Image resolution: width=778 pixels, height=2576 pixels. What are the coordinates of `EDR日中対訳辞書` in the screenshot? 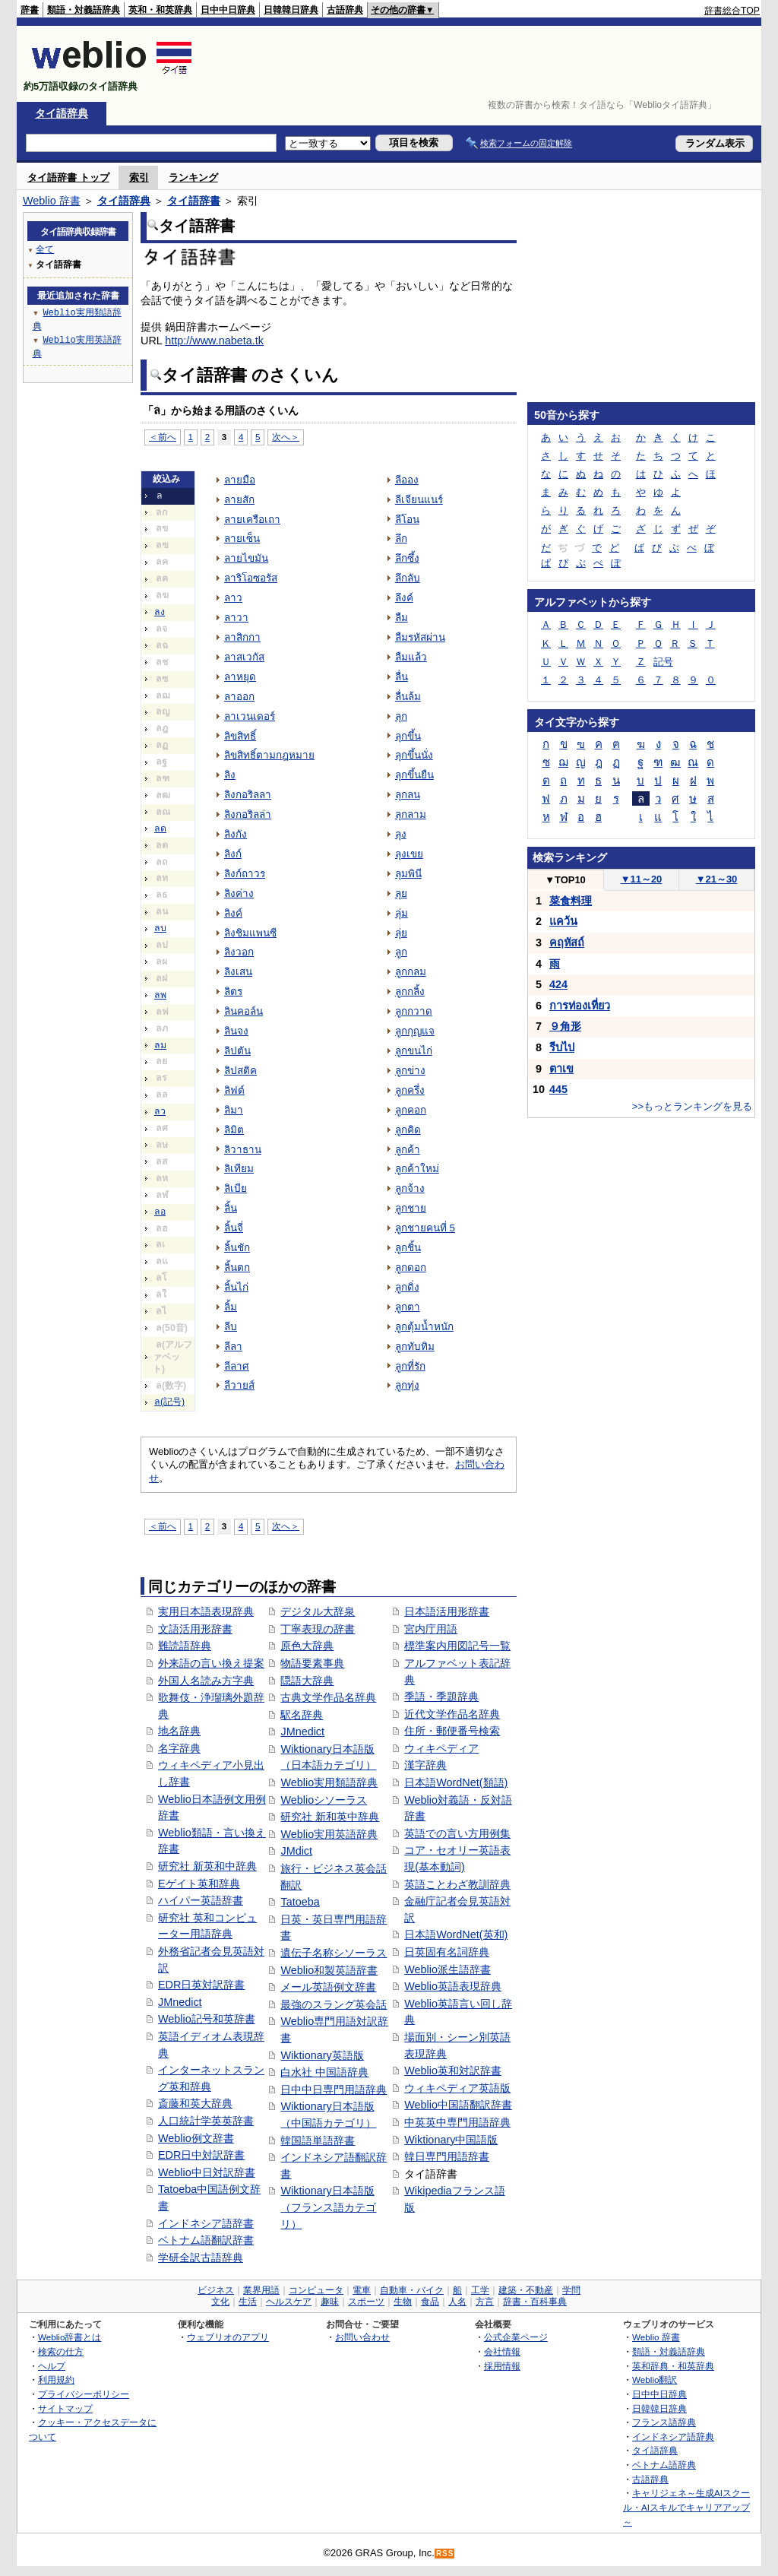 It's located at (201, 2155).